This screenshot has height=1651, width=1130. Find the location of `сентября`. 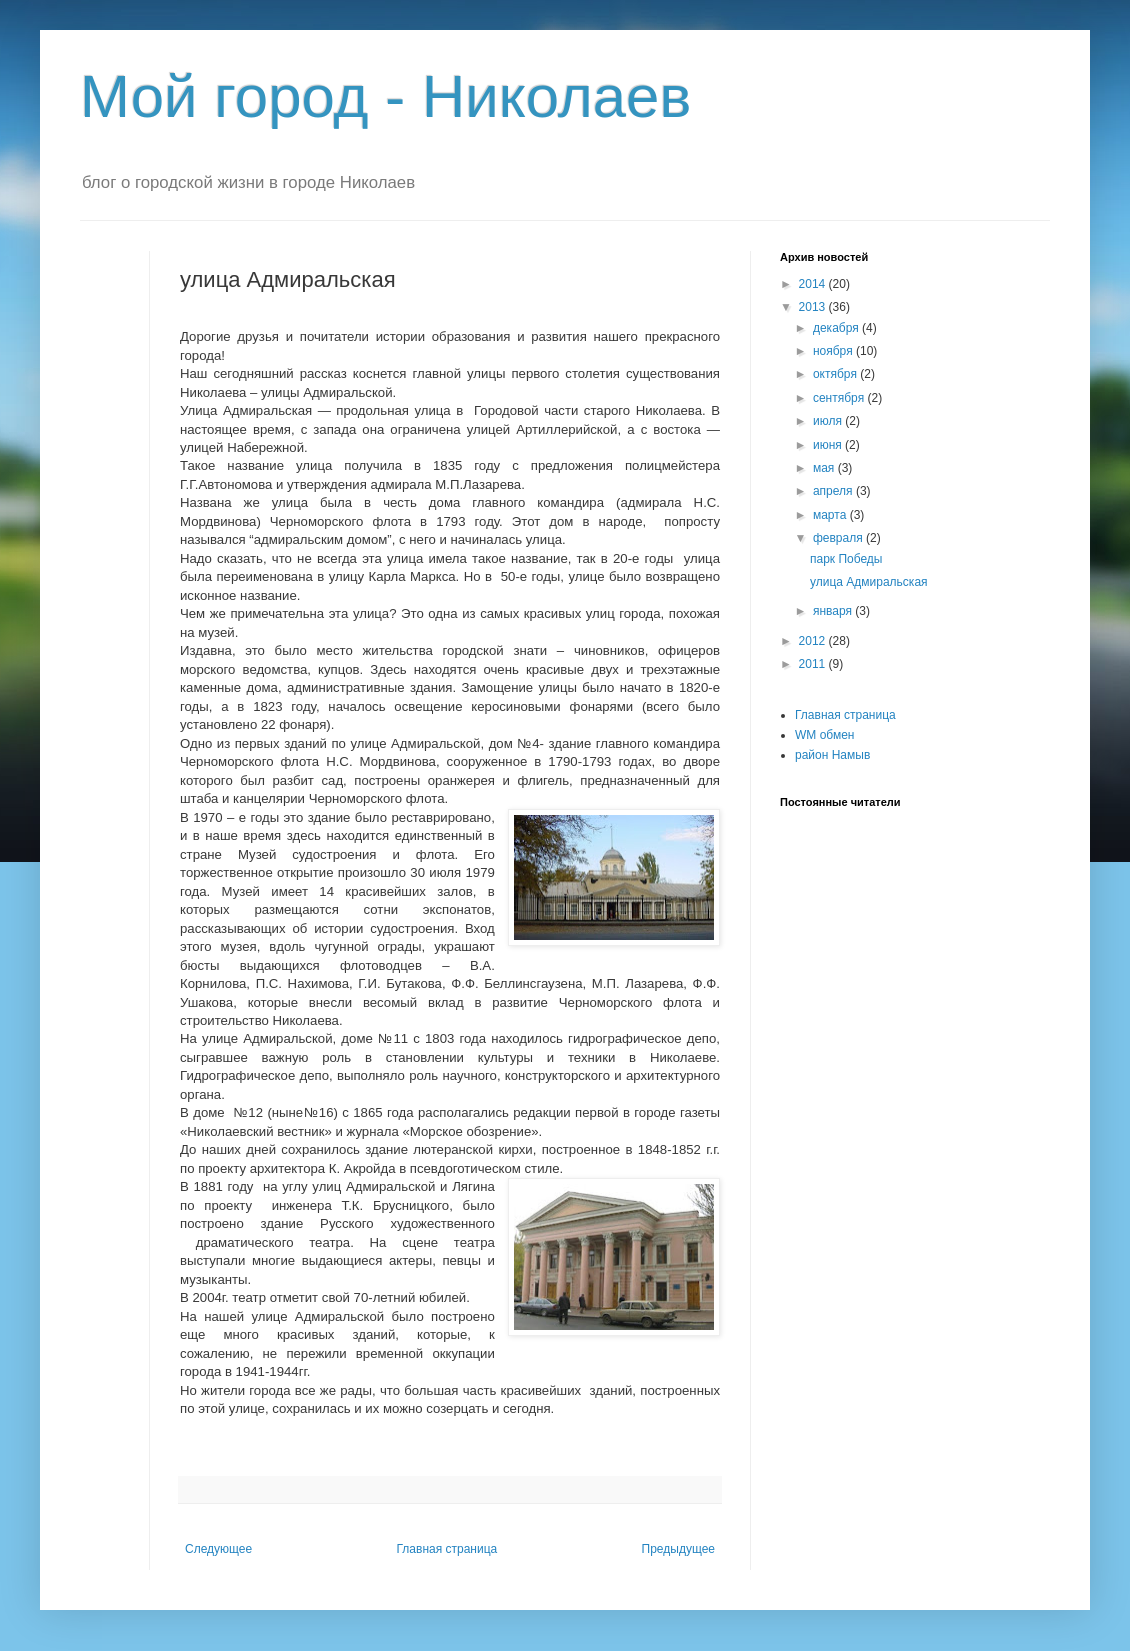

сентября is located at coordinates (840, 398).